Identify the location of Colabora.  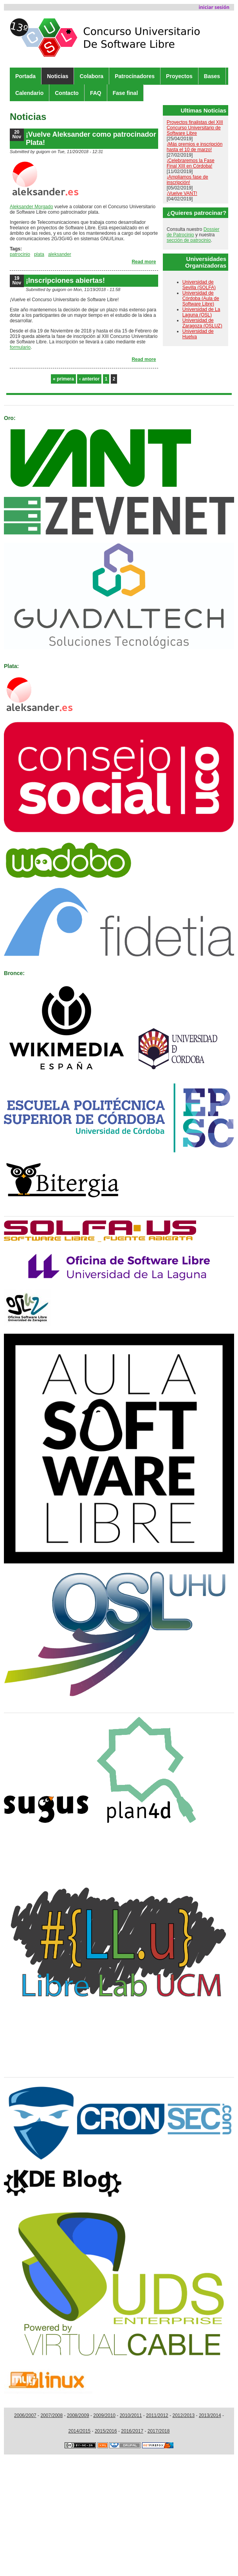
(91, 76).